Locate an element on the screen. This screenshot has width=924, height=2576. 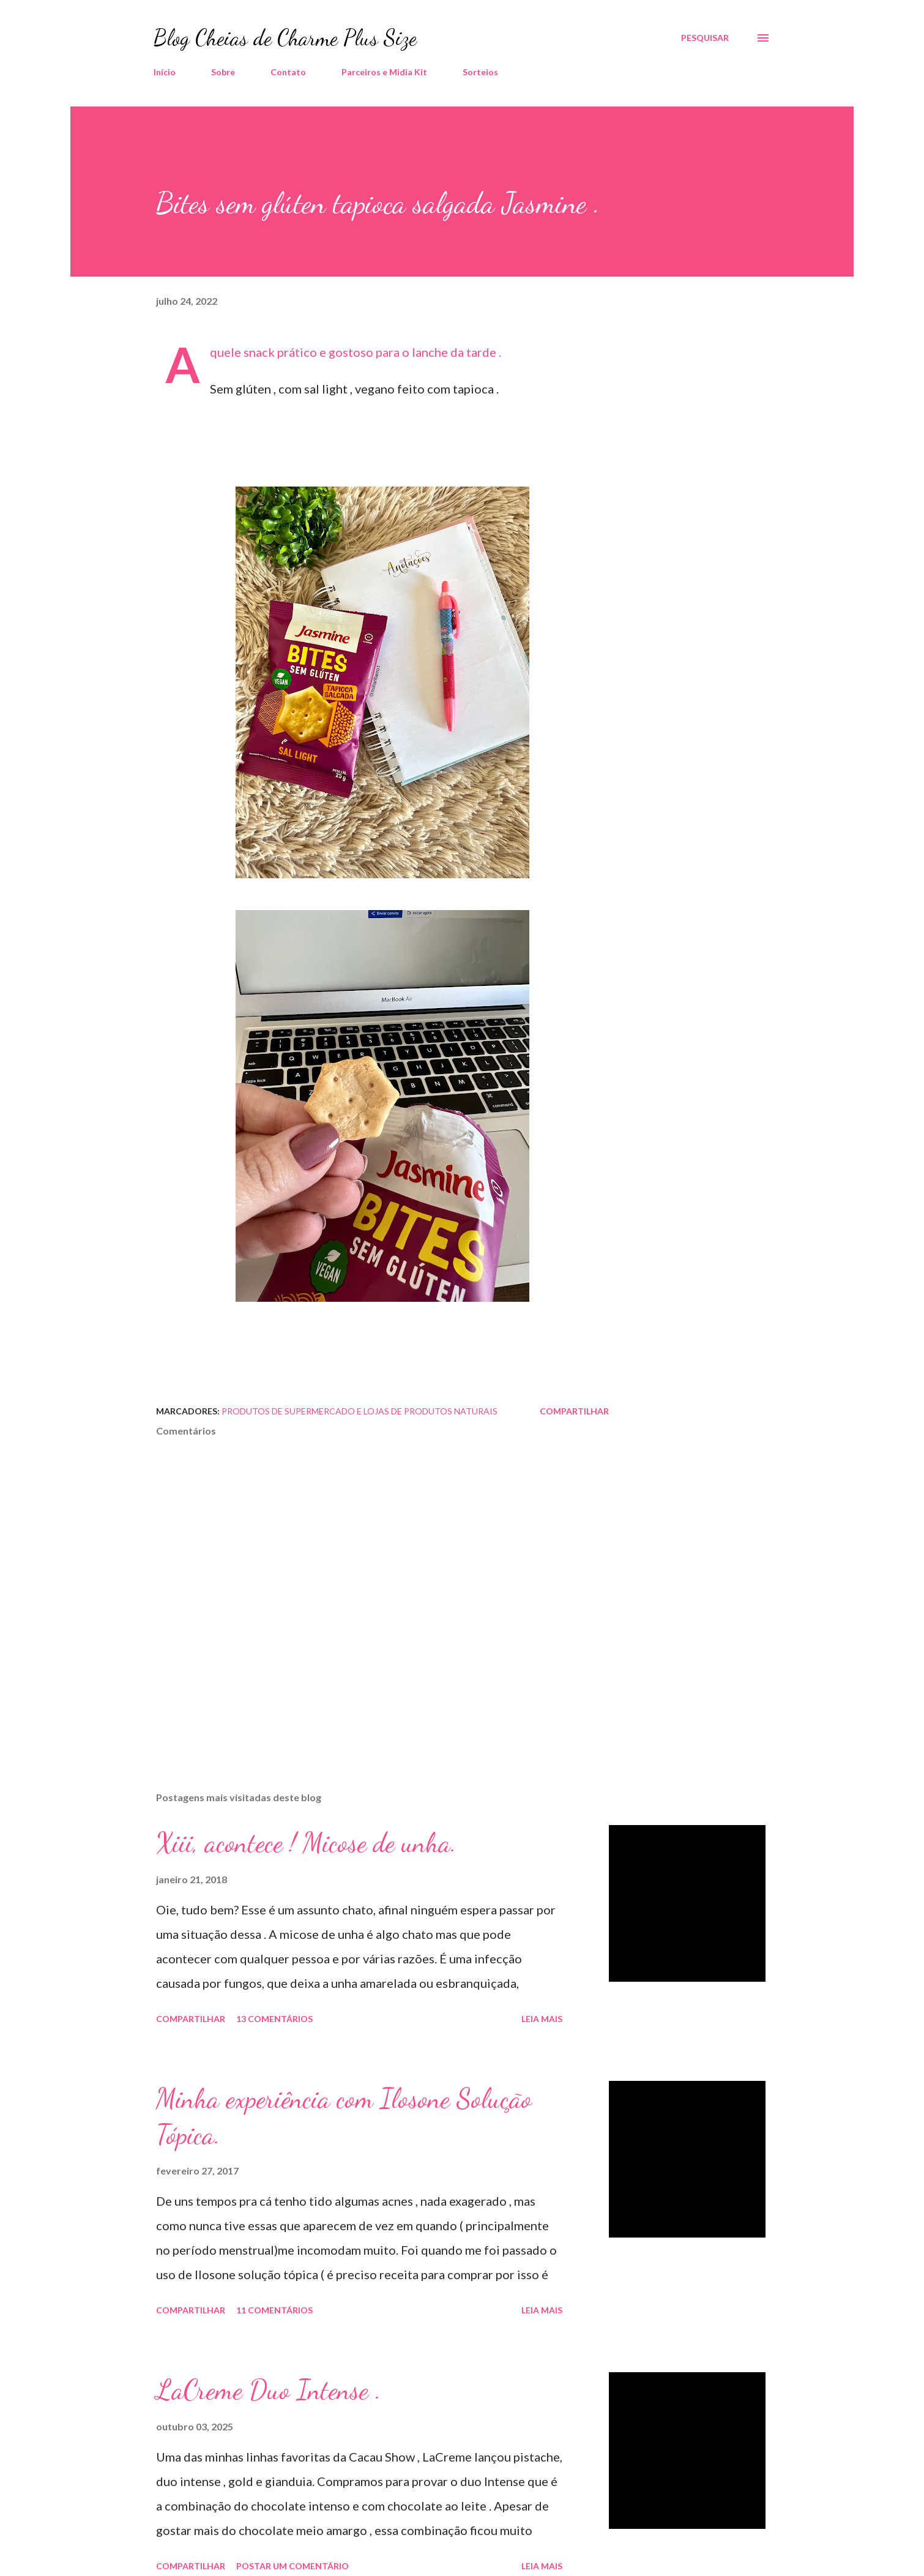
13 comentários is located at coordinates (274, 2019).